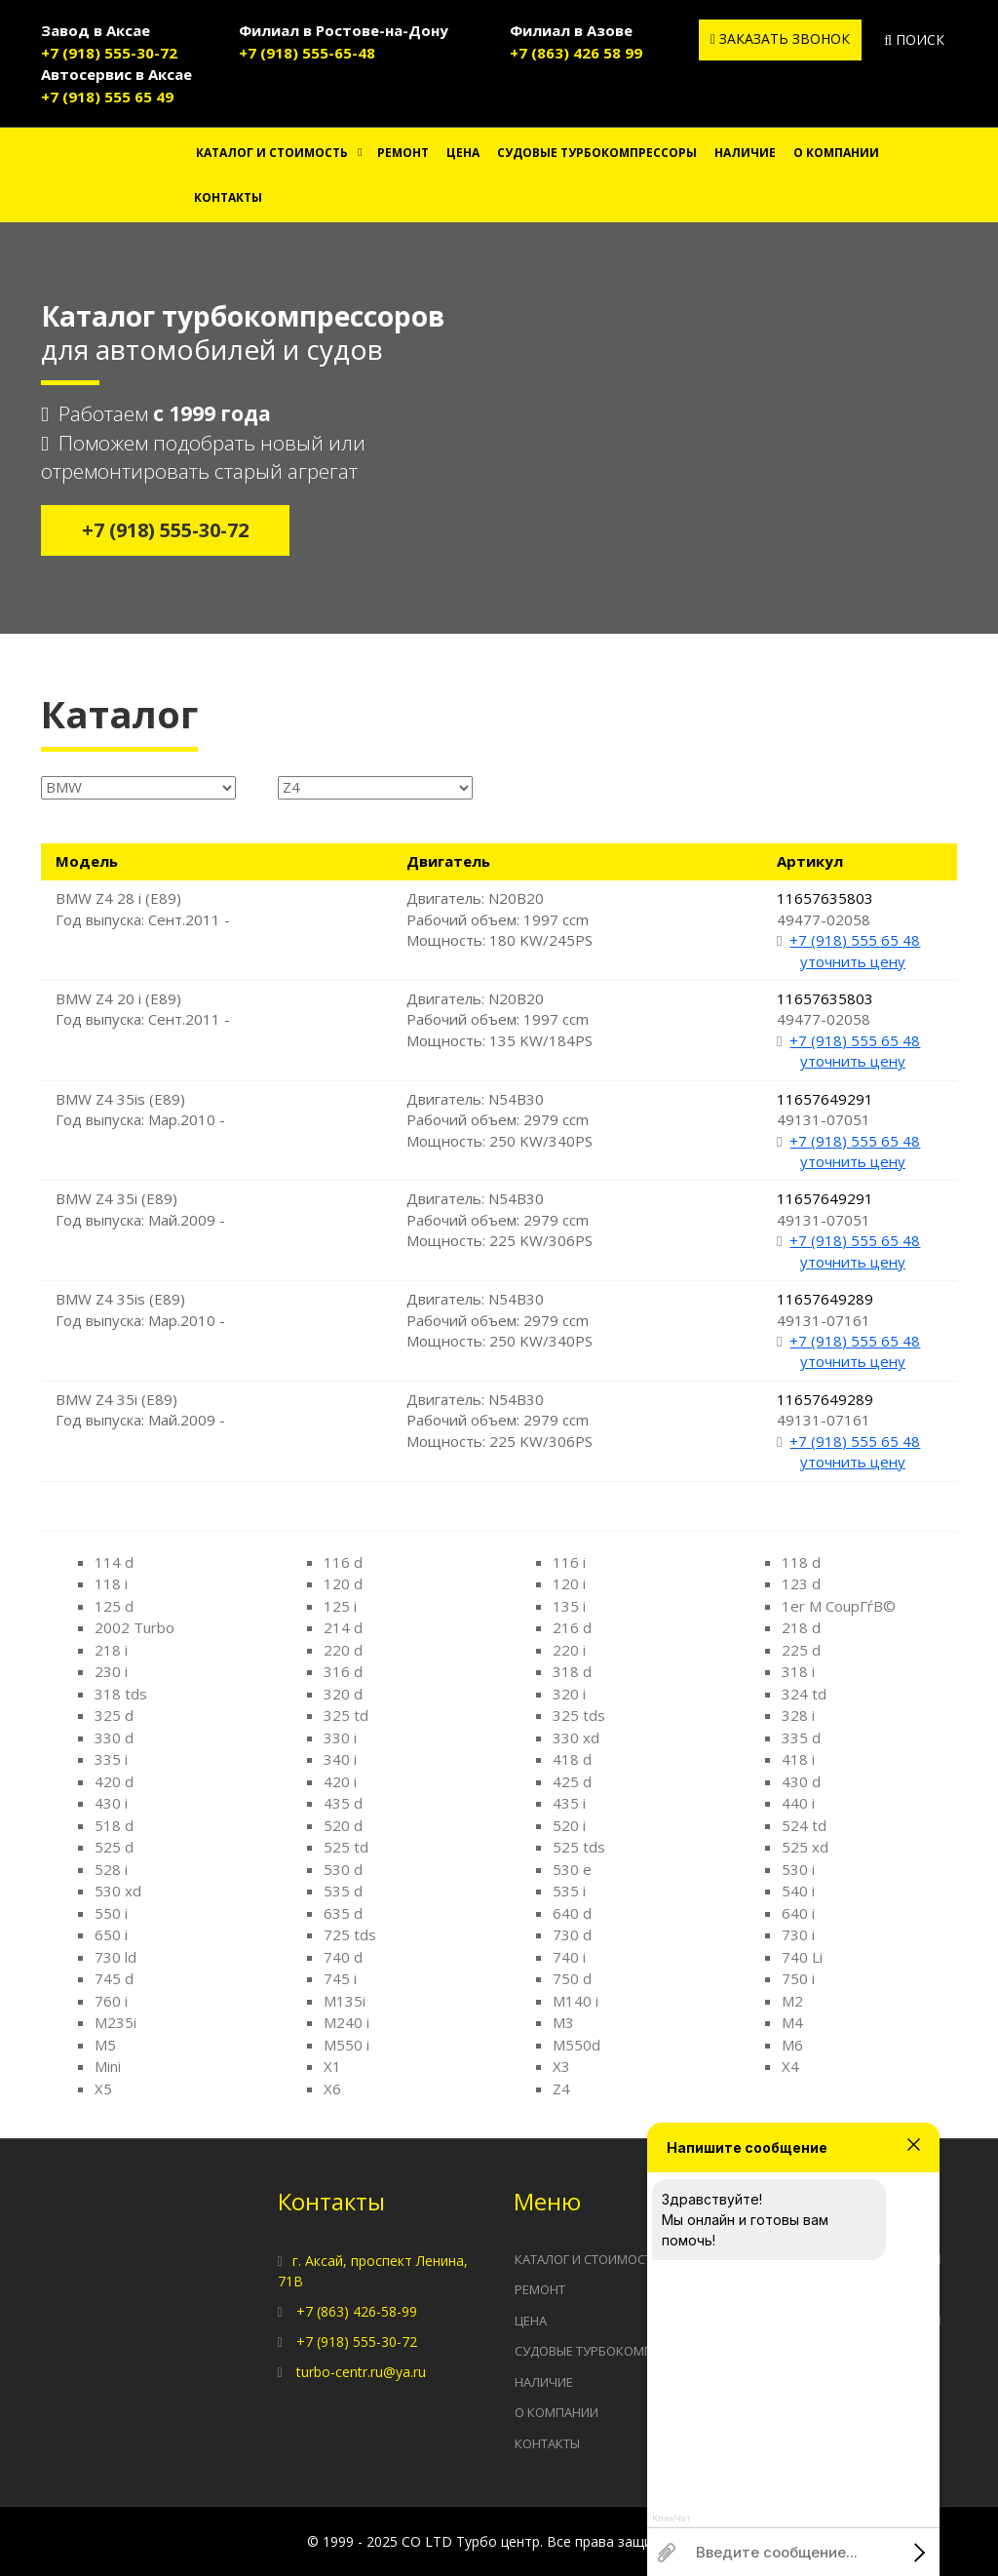 The image size is (998, 2576). Describe the element at coordinates (801, 1781) in the screenshot. I see `430 d` at that location.